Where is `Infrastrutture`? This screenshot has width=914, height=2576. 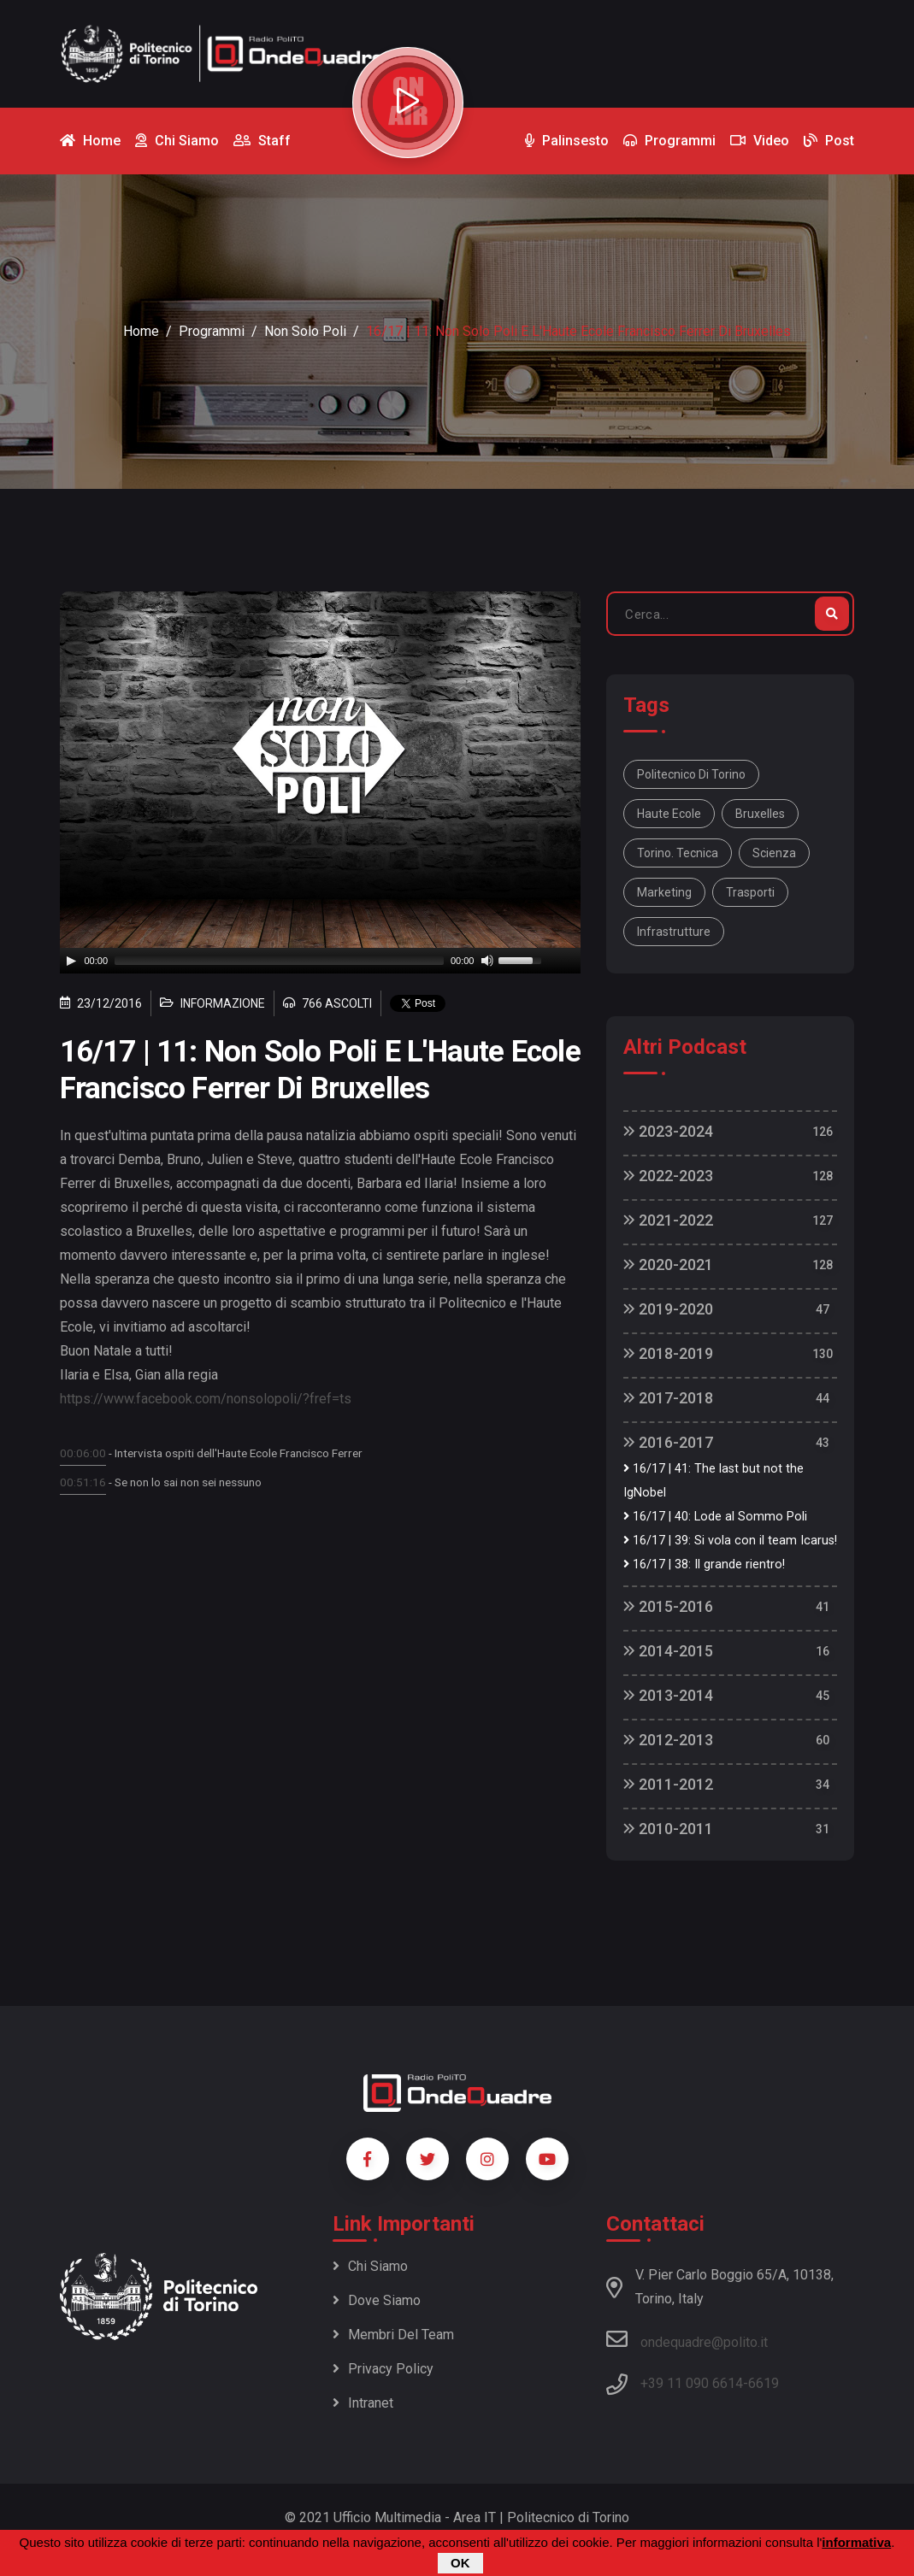
Infrastrutture is located at coordinates (674, 931).